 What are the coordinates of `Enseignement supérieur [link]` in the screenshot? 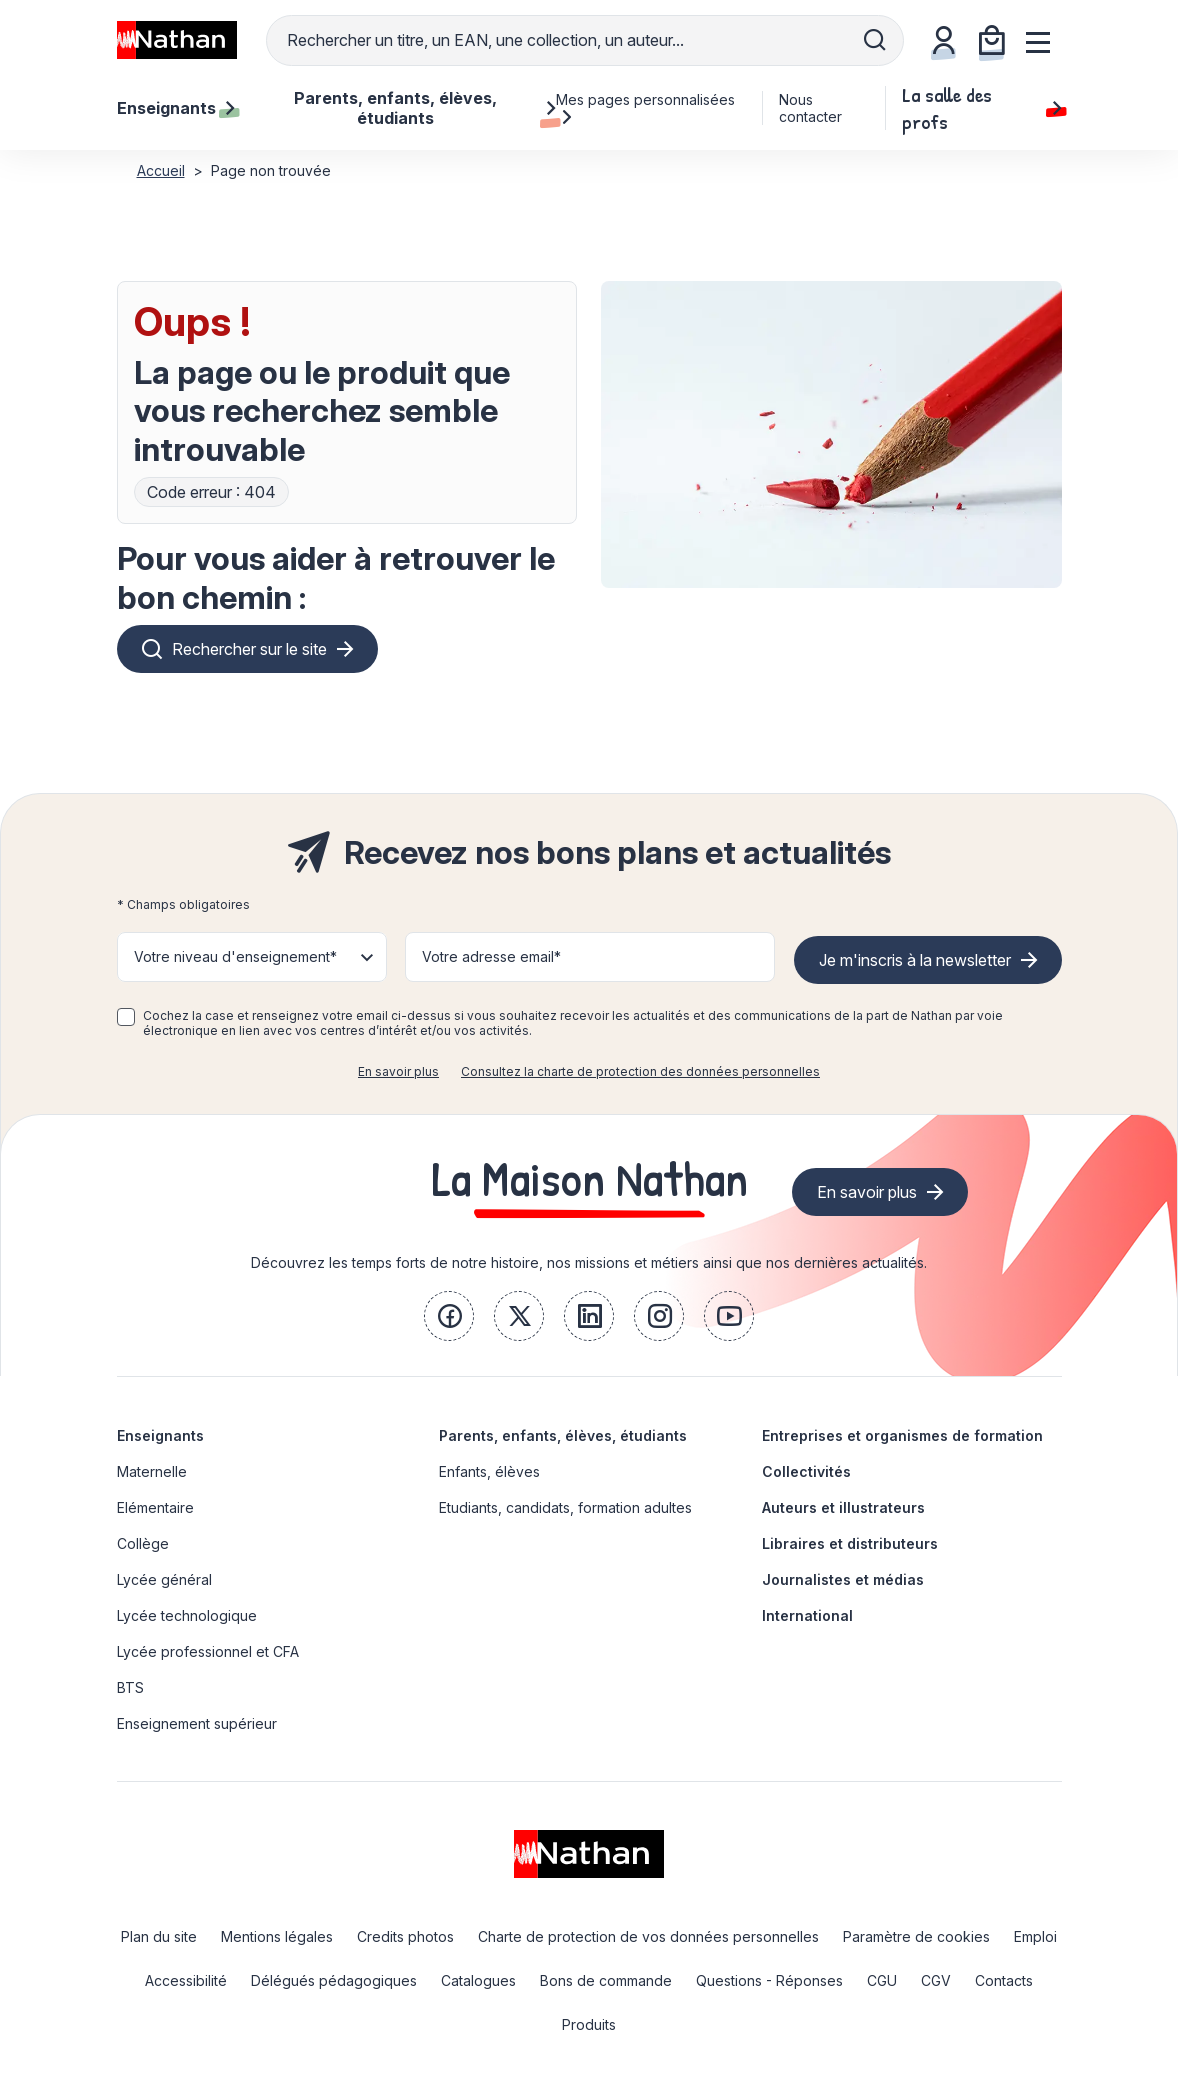 It's located at (197, 1723).